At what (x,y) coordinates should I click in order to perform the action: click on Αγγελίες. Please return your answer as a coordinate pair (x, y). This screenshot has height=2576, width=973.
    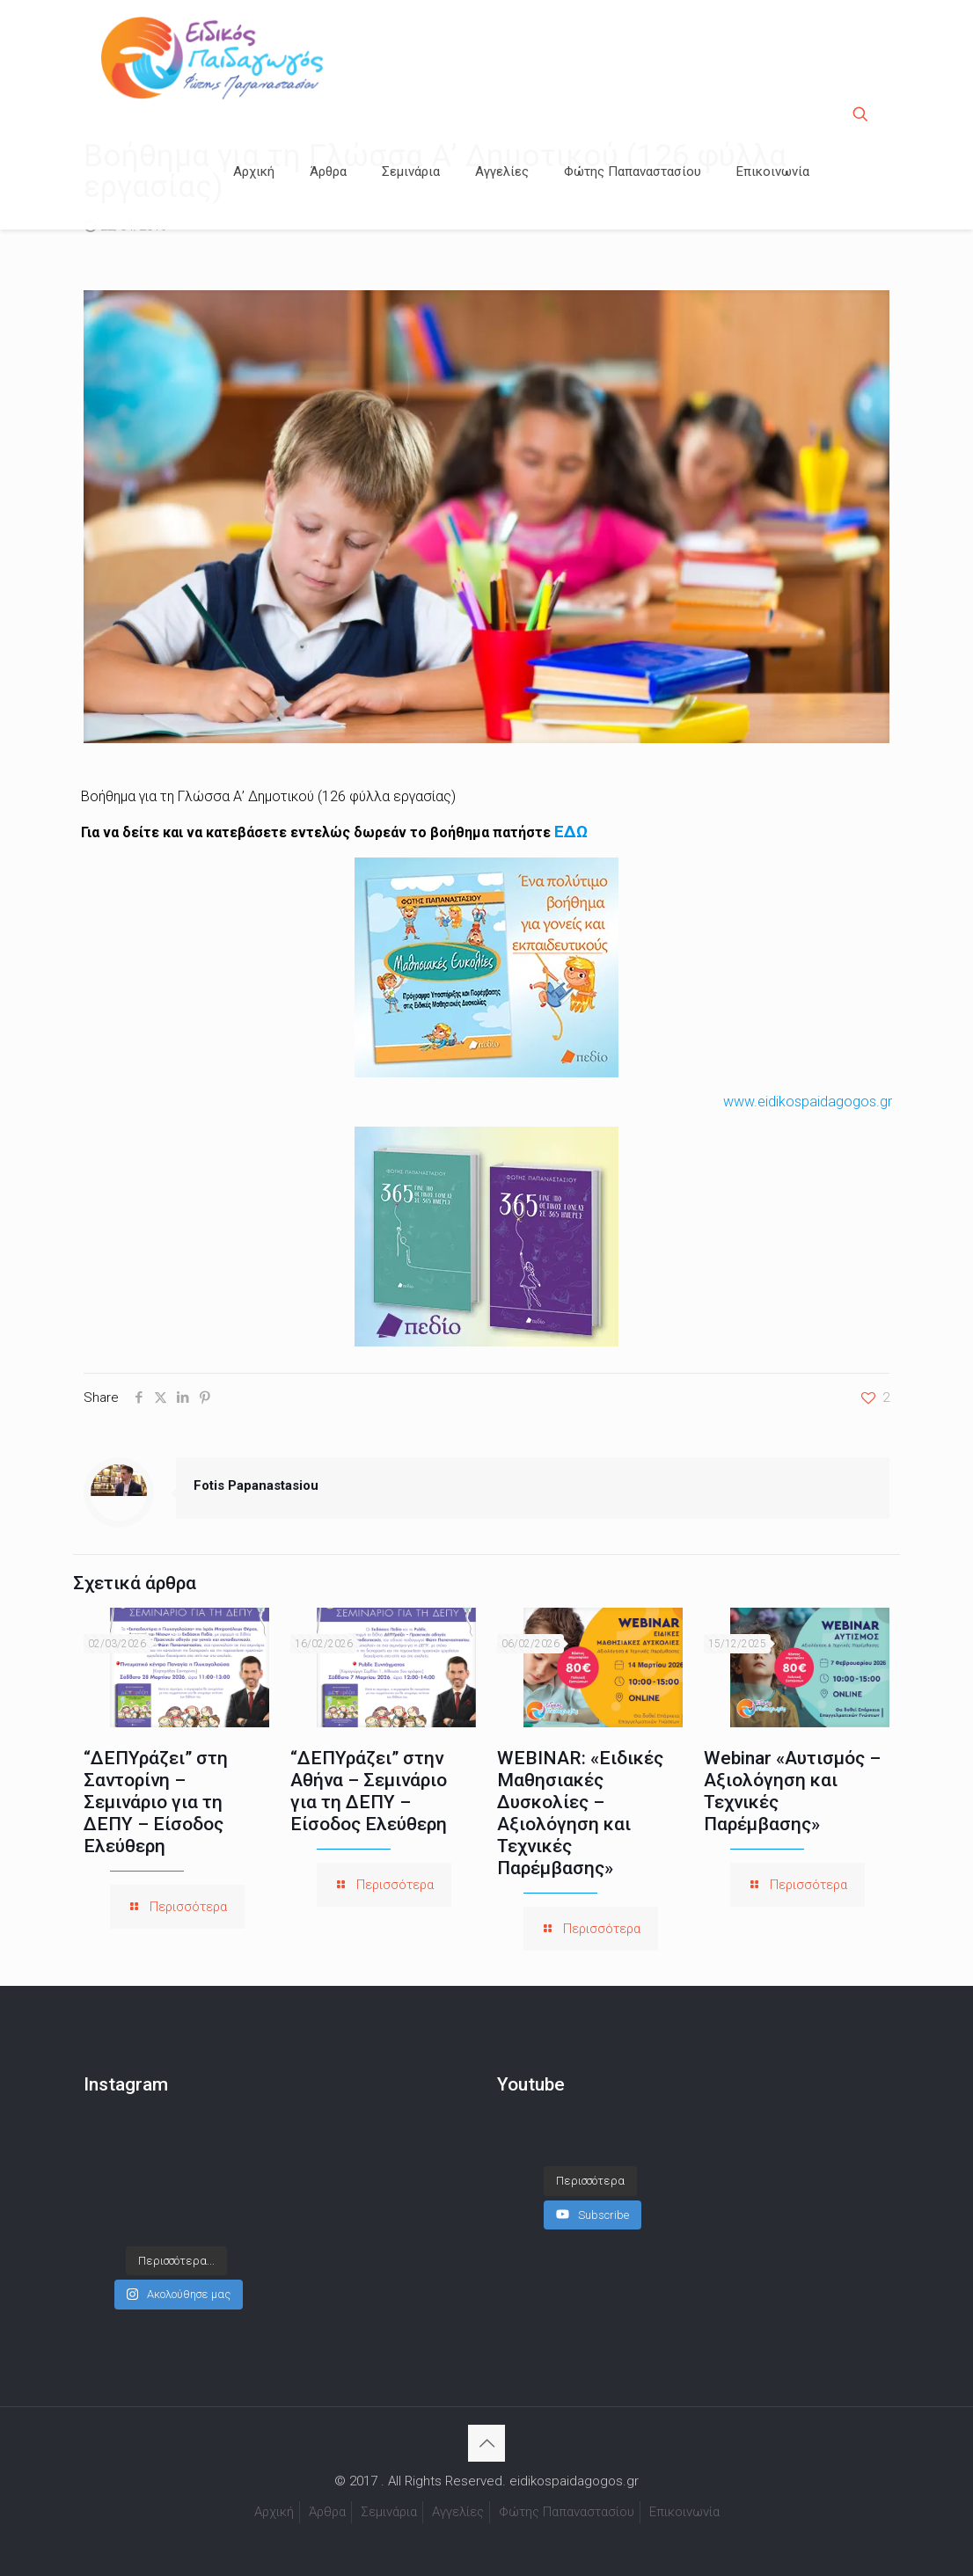
    Looking at the image, I should click on (458, 2512).